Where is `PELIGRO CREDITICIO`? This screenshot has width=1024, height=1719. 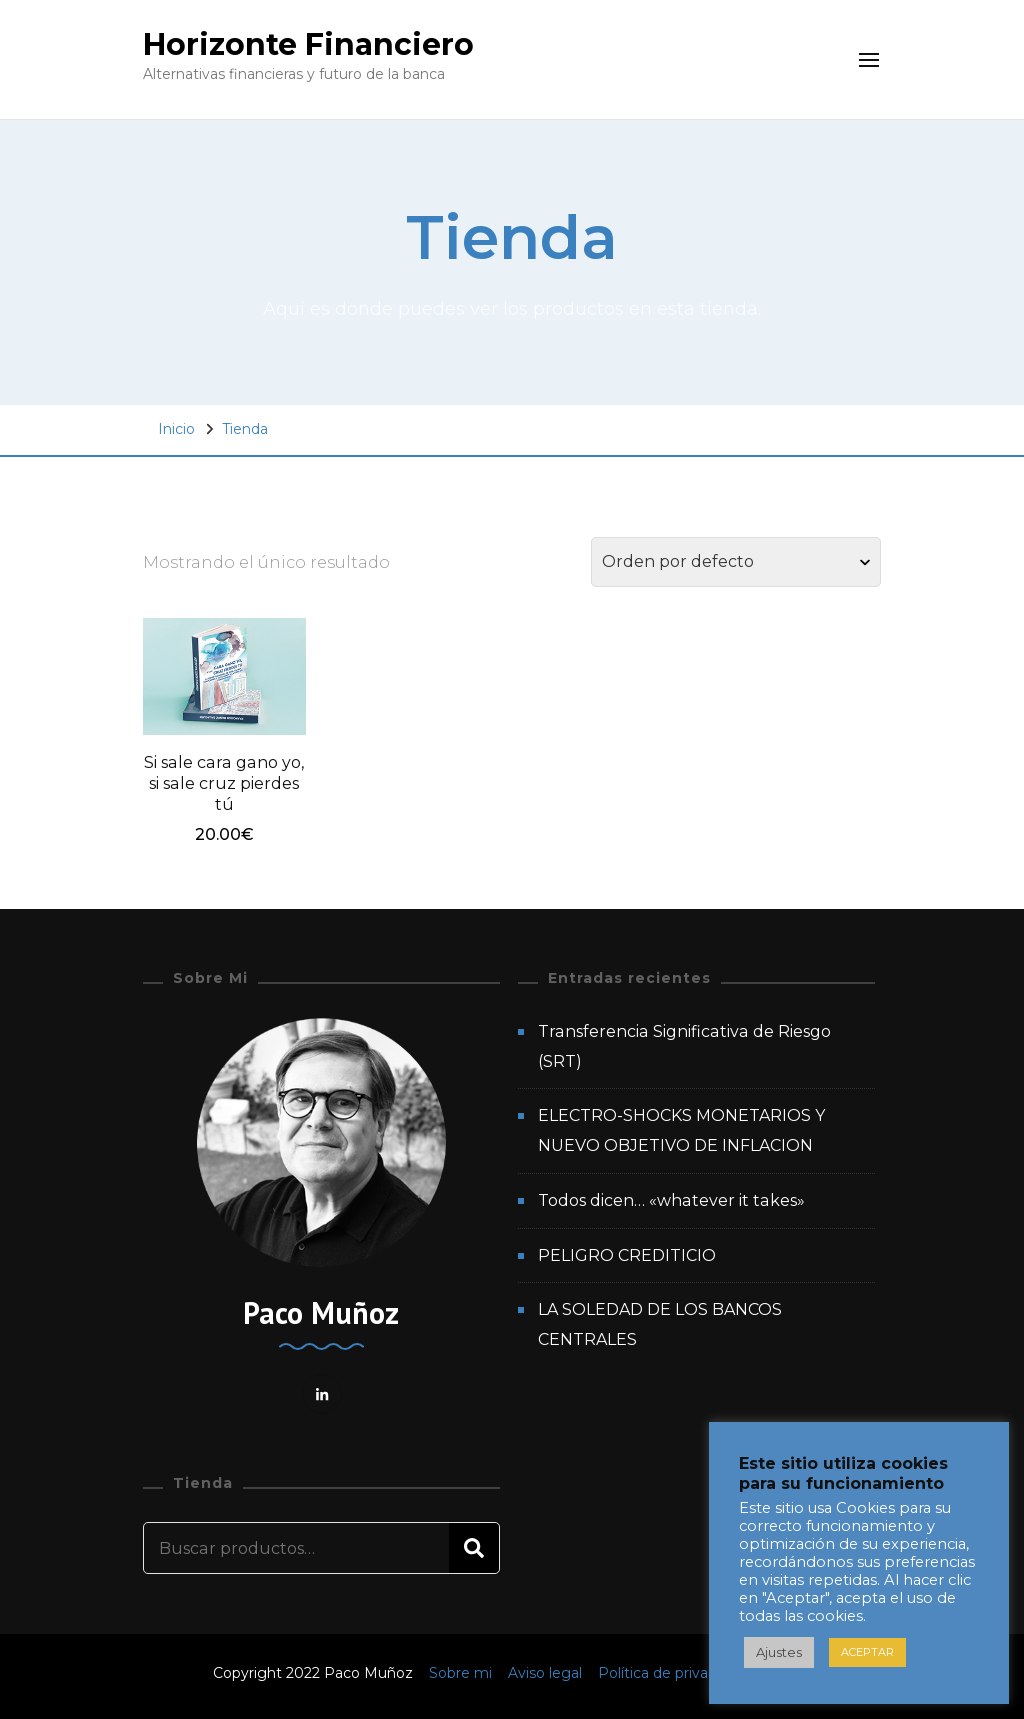 PELIGRO CREDITICIO is located at coordinates (627, 1255).